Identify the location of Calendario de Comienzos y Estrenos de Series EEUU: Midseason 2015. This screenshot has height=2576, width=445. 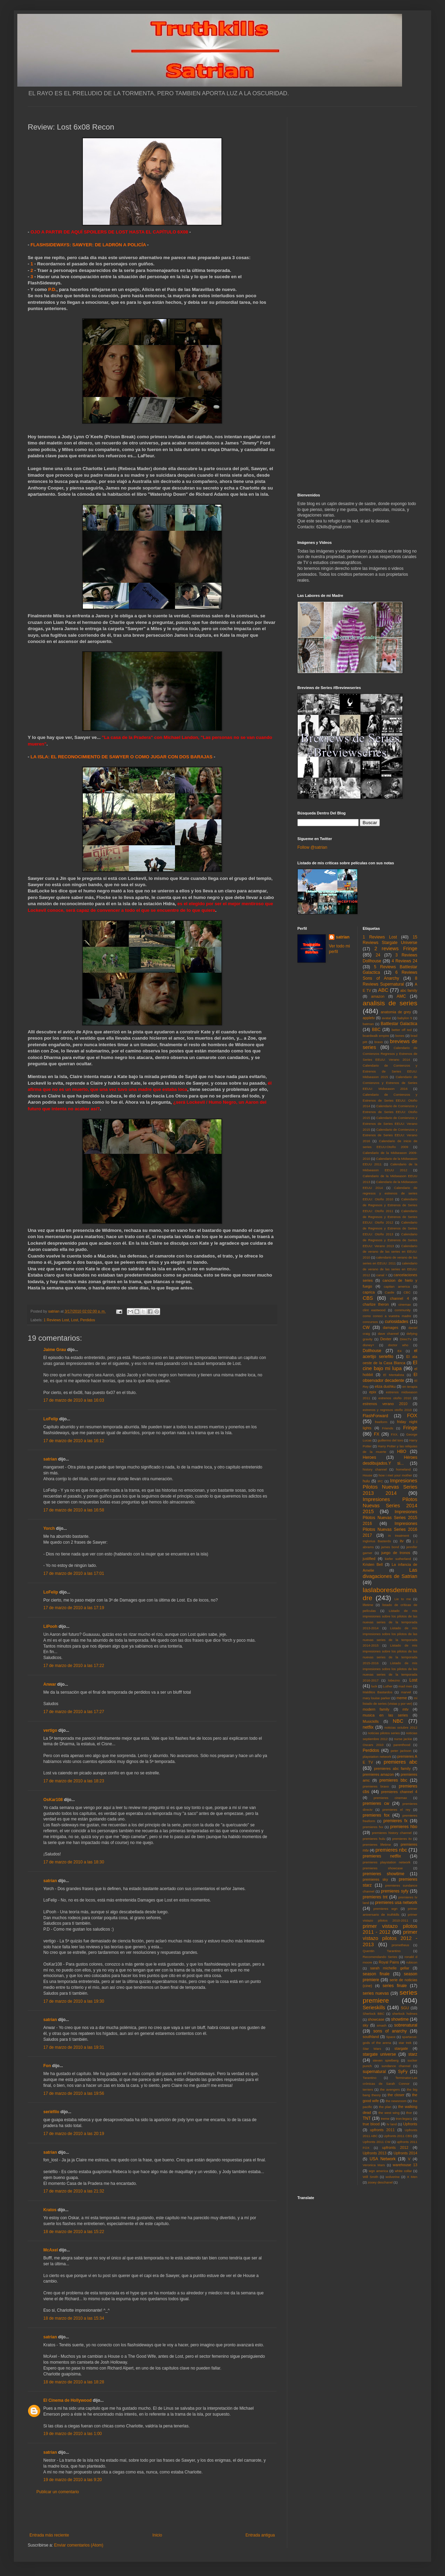
(390, 1071).